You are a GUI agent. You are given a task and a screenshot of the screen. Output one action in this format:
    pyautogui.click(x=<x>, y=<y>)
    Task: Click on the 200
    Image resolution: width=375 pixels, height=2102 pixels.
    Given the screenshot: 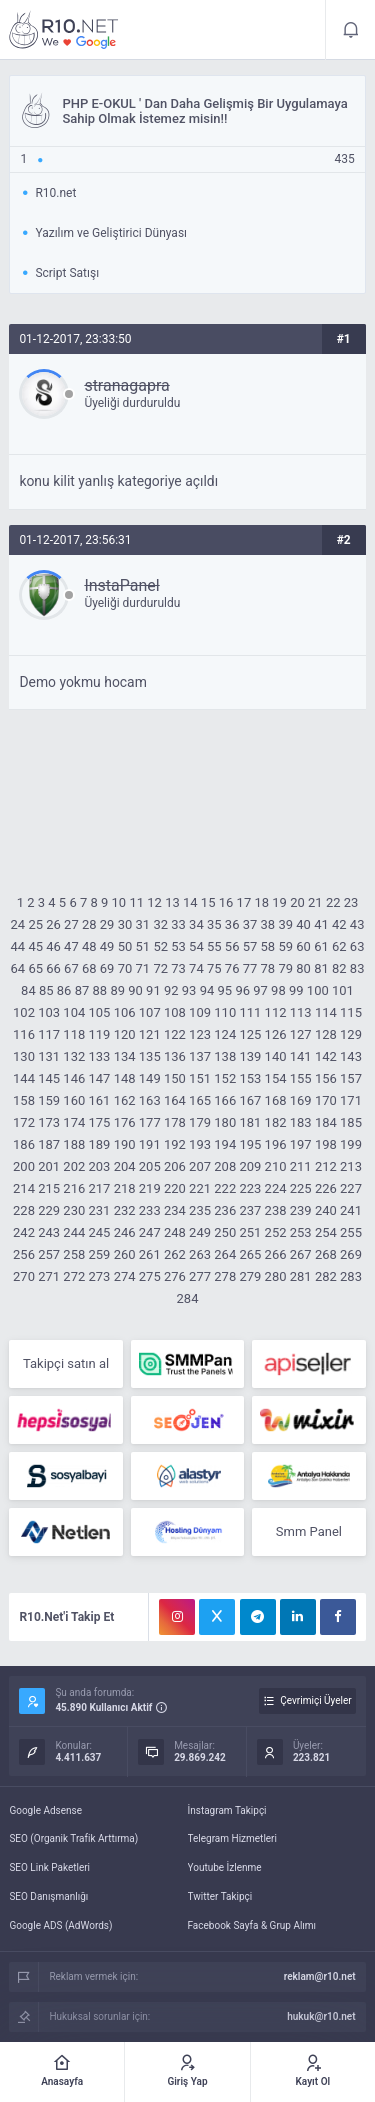 What is the action you would take?
    pyautogui.click(x=24, y=1166)
    